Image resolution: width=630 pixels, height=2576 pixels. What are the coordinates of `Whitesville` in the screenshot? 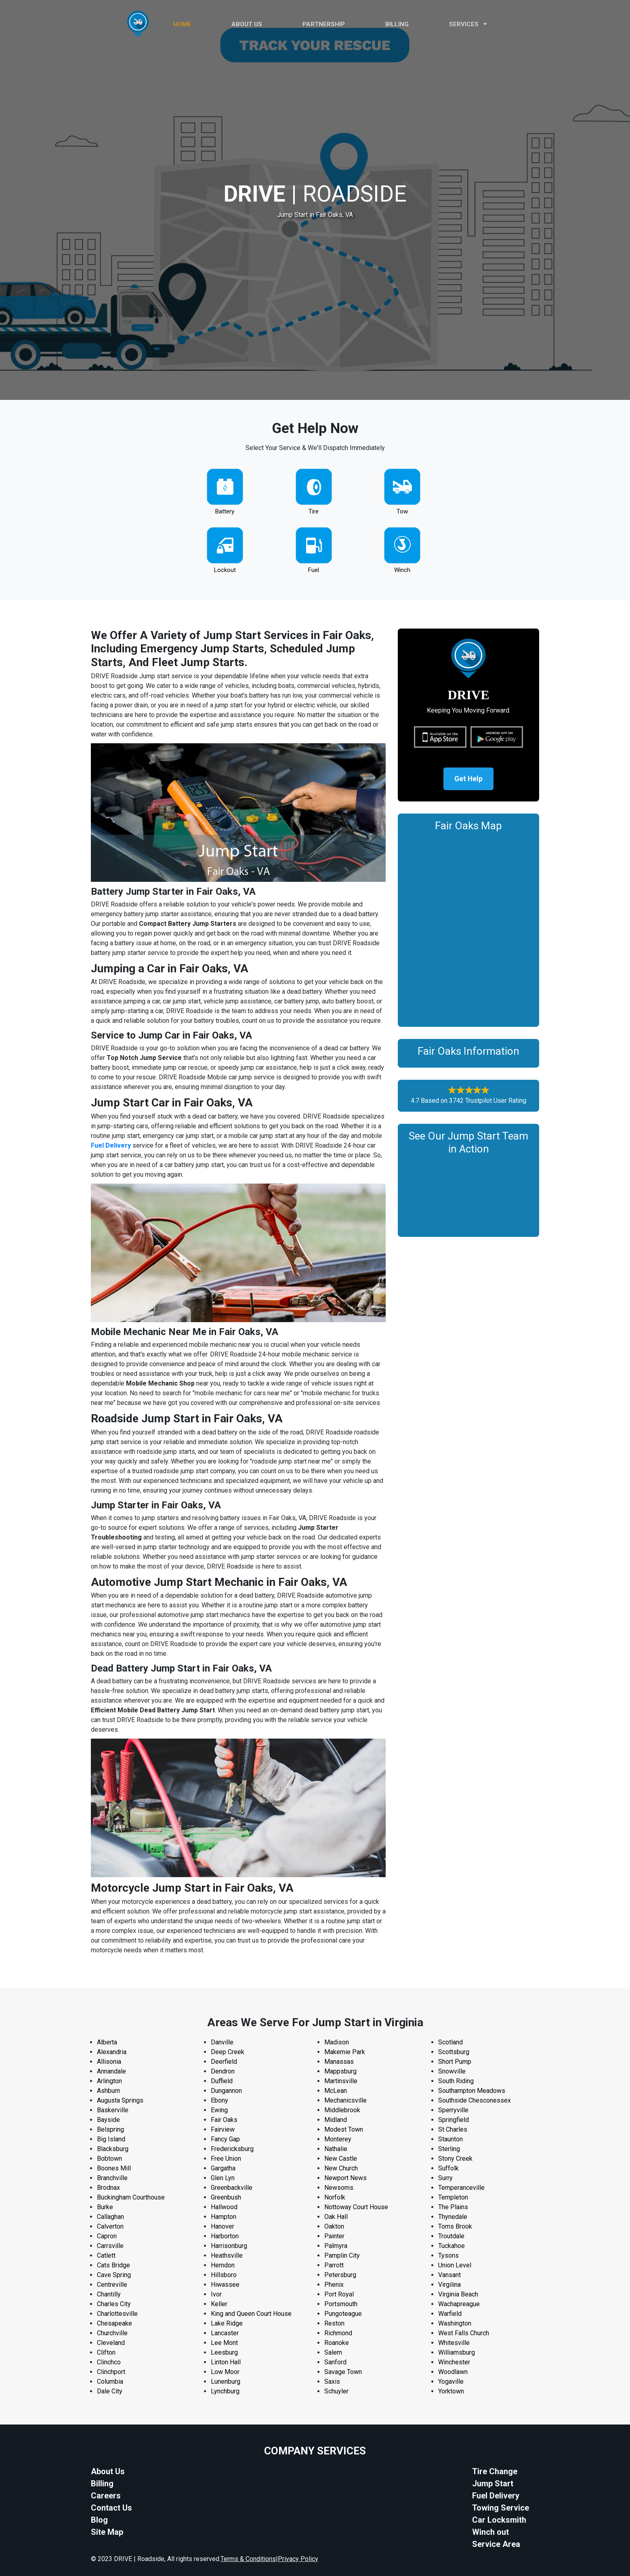 It's located at (454, 2343).